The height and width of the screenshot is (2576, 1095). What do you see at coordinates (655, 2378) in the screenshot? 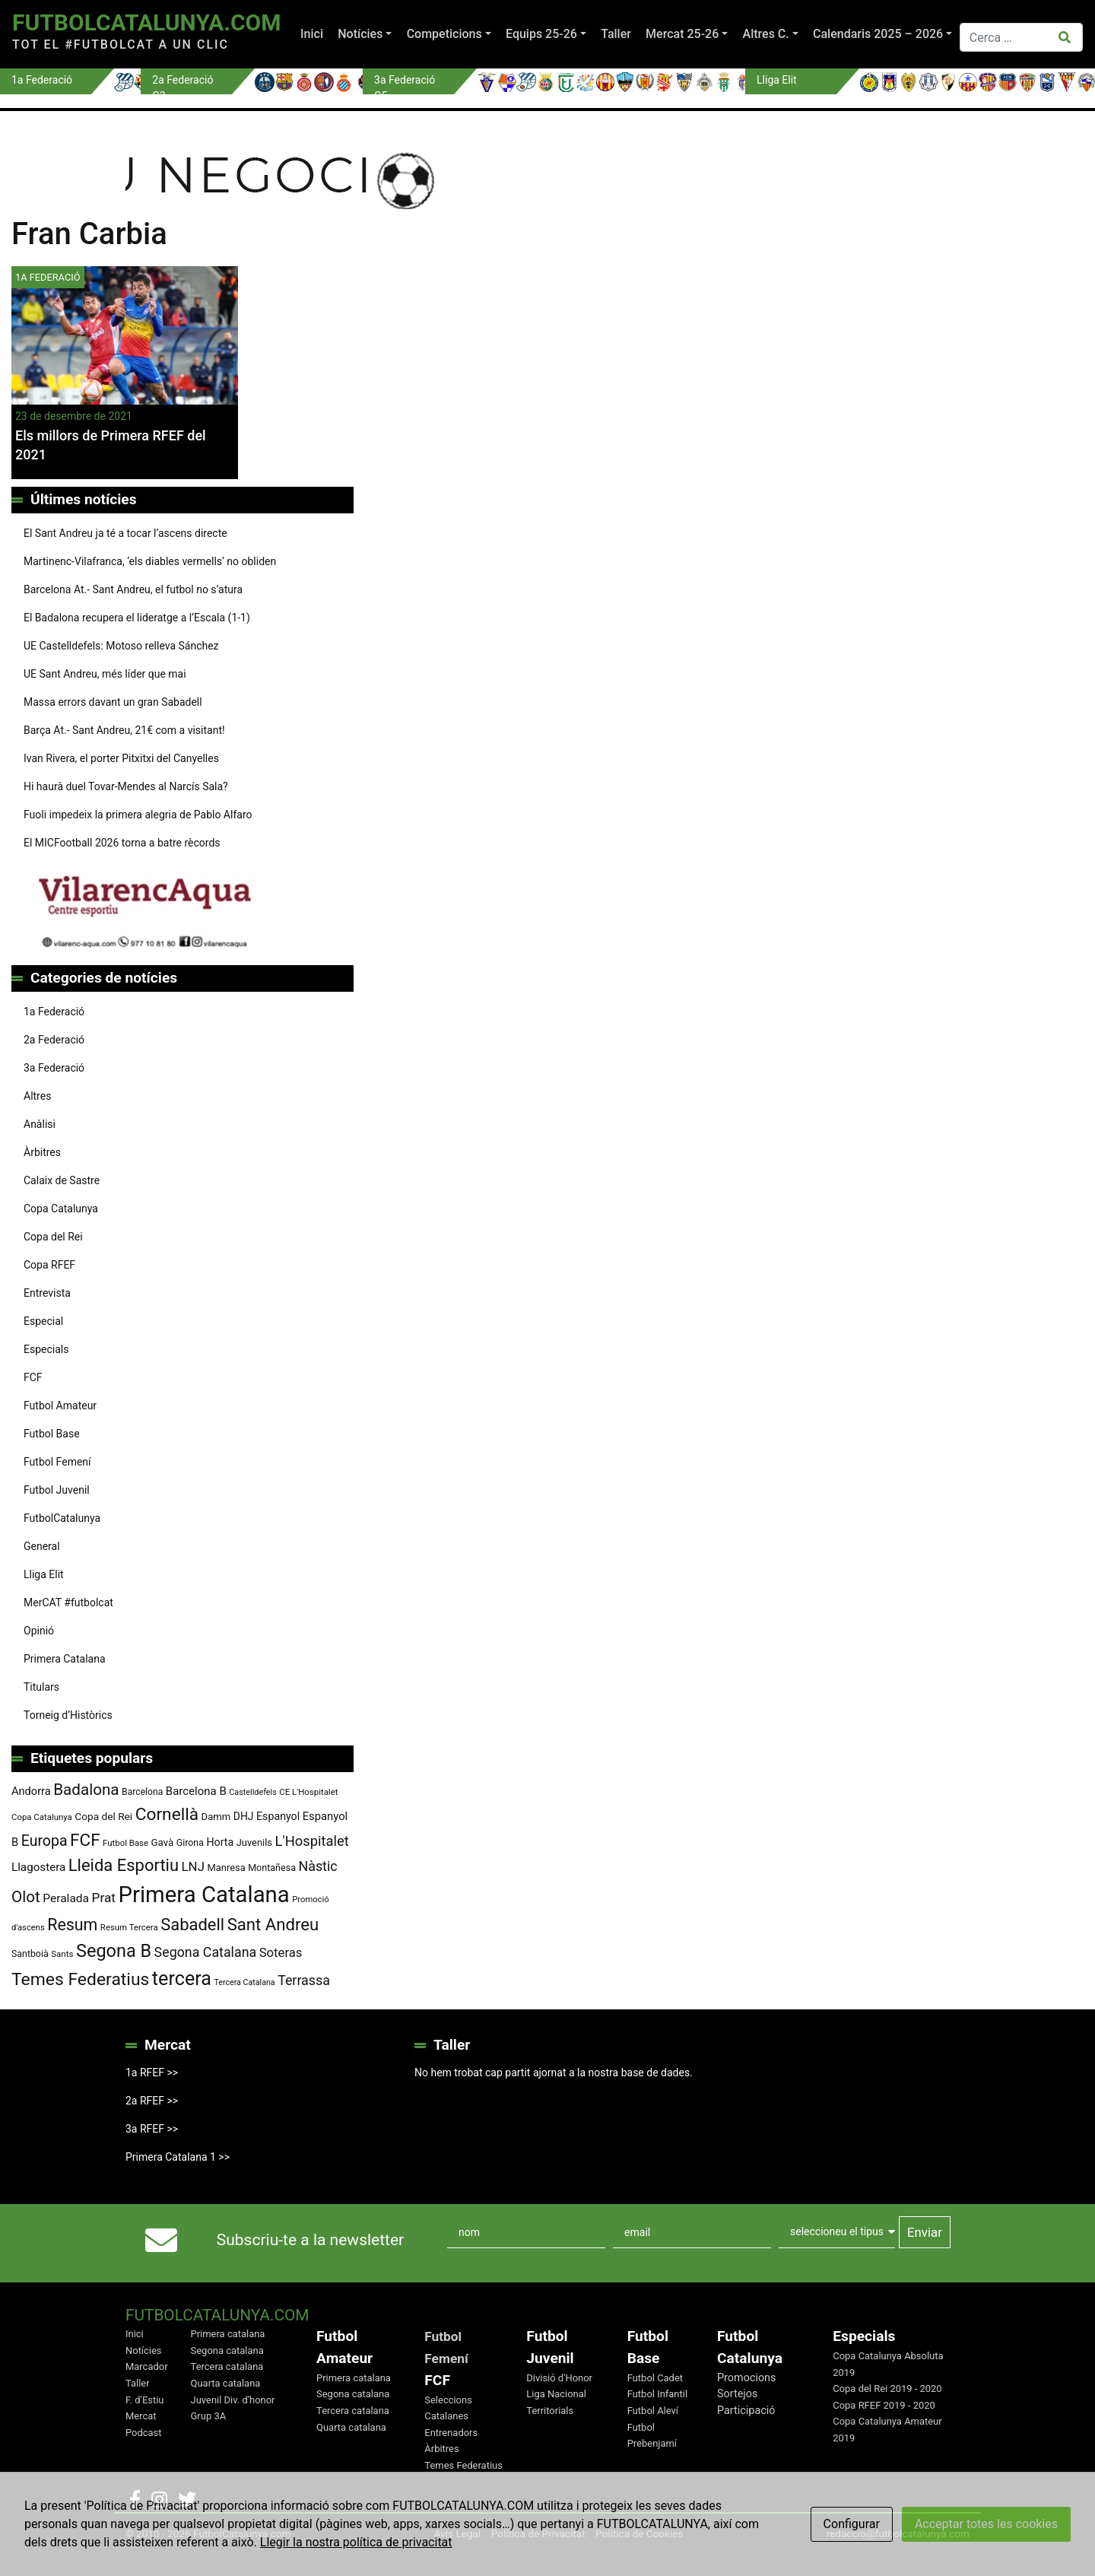
I see `Futbol Cadet` at bounding box center [655, 2378].